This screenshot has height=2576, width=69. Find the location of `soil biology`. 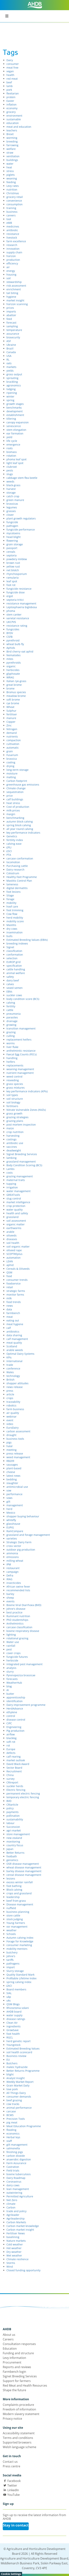

soil biology is located at coordinates (13, 1102).